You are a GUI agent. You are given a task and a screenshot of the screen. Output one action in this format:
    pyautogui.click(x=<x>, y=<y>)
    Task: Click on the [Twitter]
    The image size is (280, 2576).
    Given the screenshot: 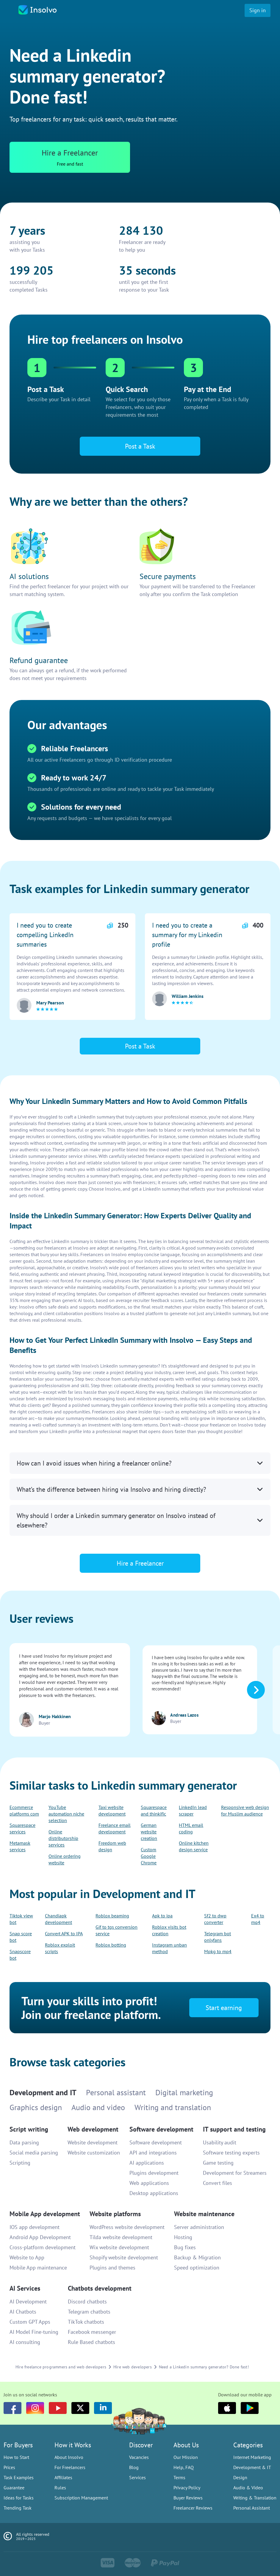 What is the action you would take?
    pyautogui.click(x=80, y=2408)
    